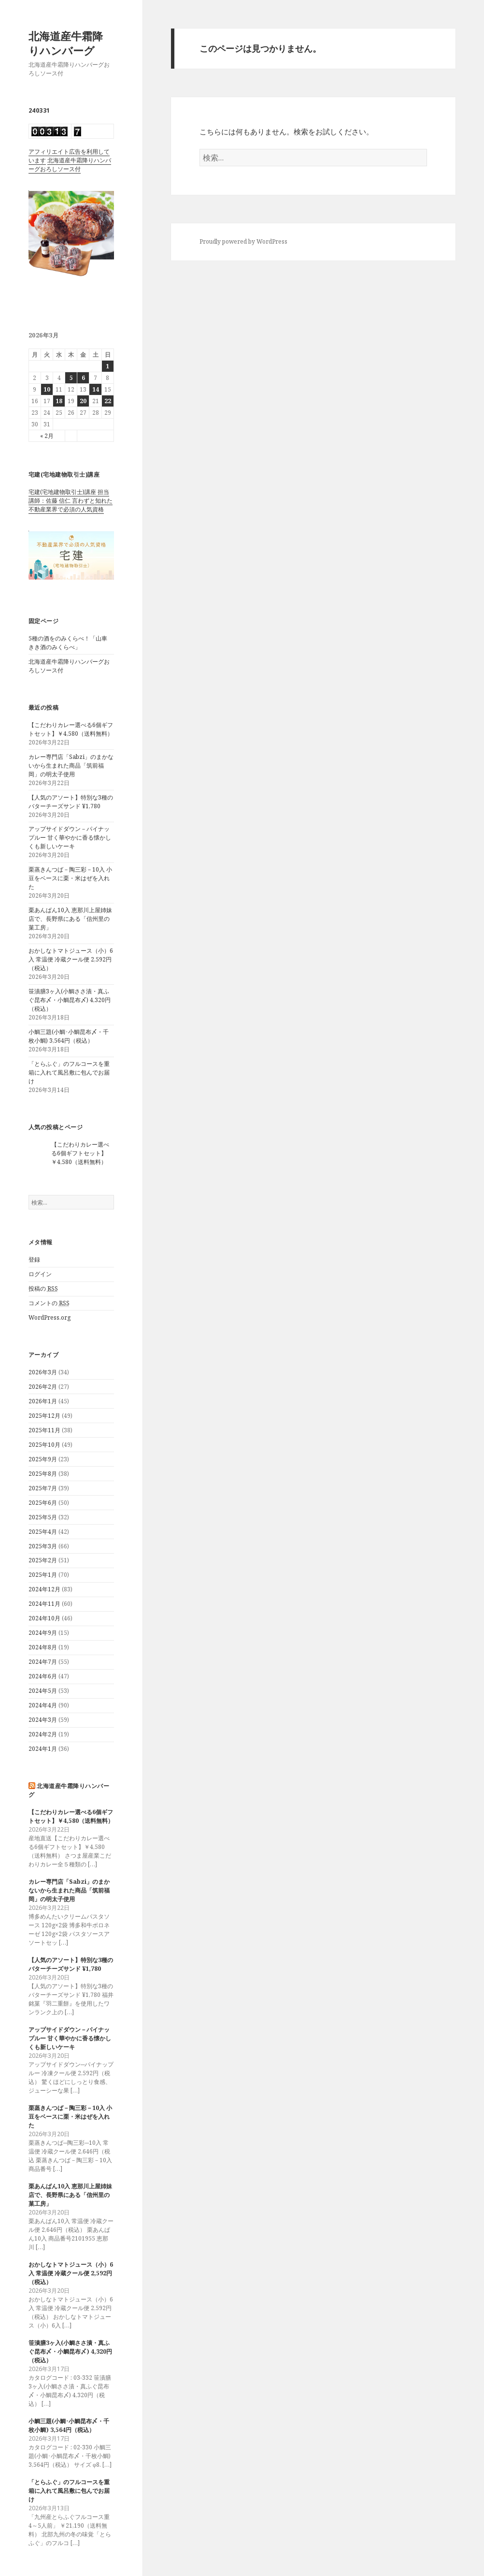 The width and height of the screenshot is (484, 2576). I want to click on 2024年6月, so click(42, 1676).